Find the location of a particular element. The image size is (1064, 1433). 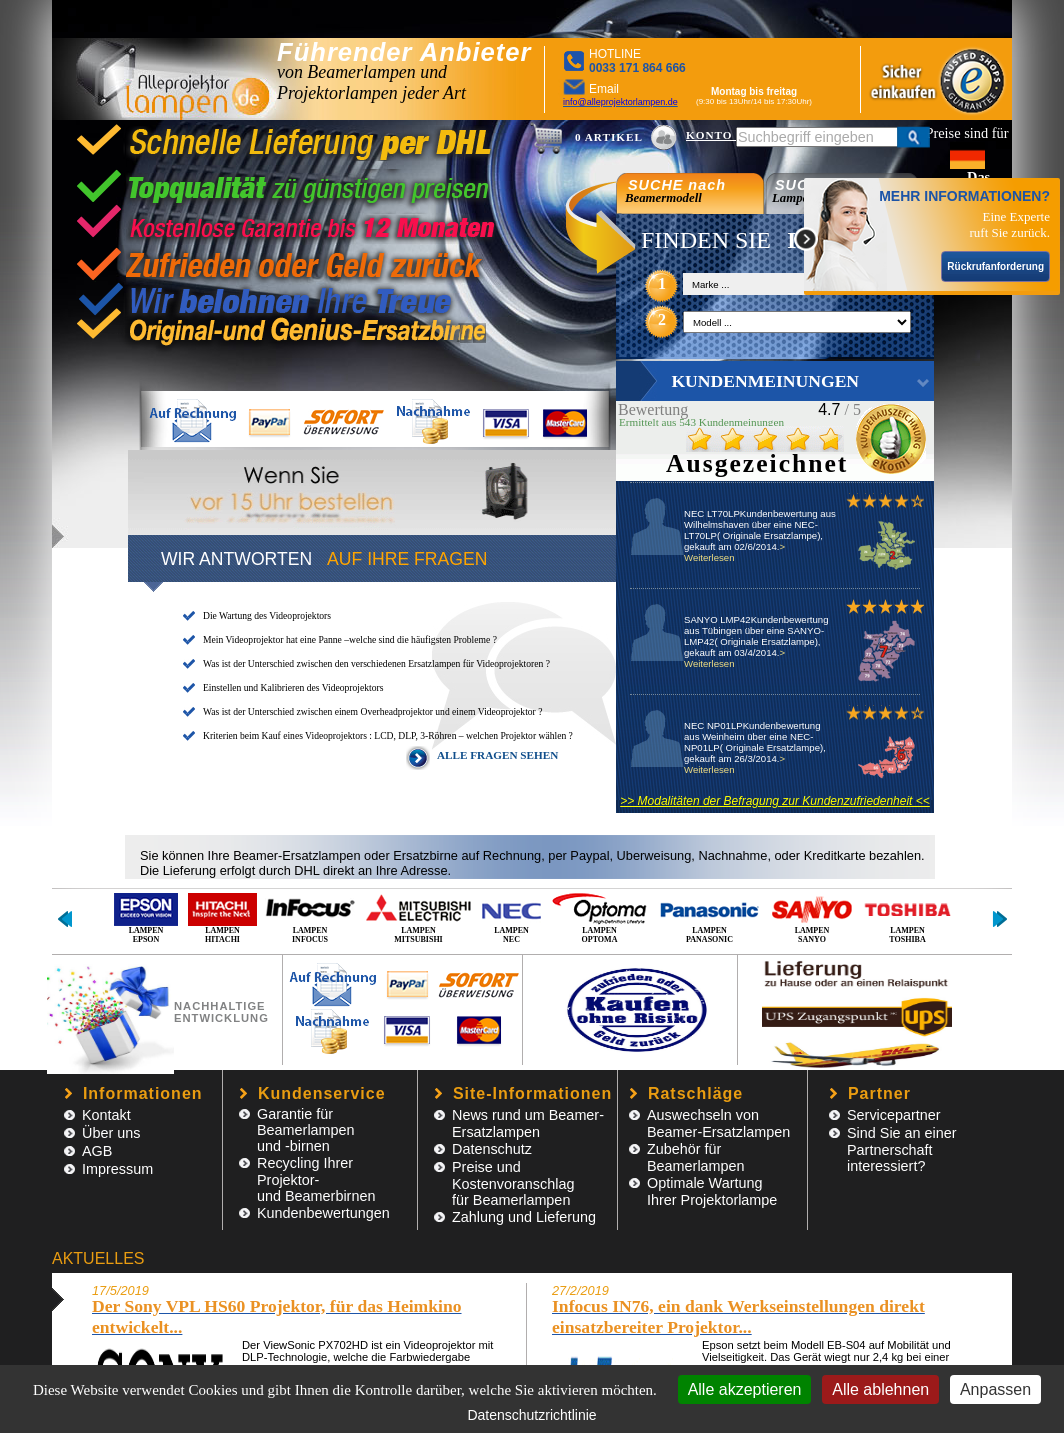

Anpassen is located at coordinates (995, 1389).